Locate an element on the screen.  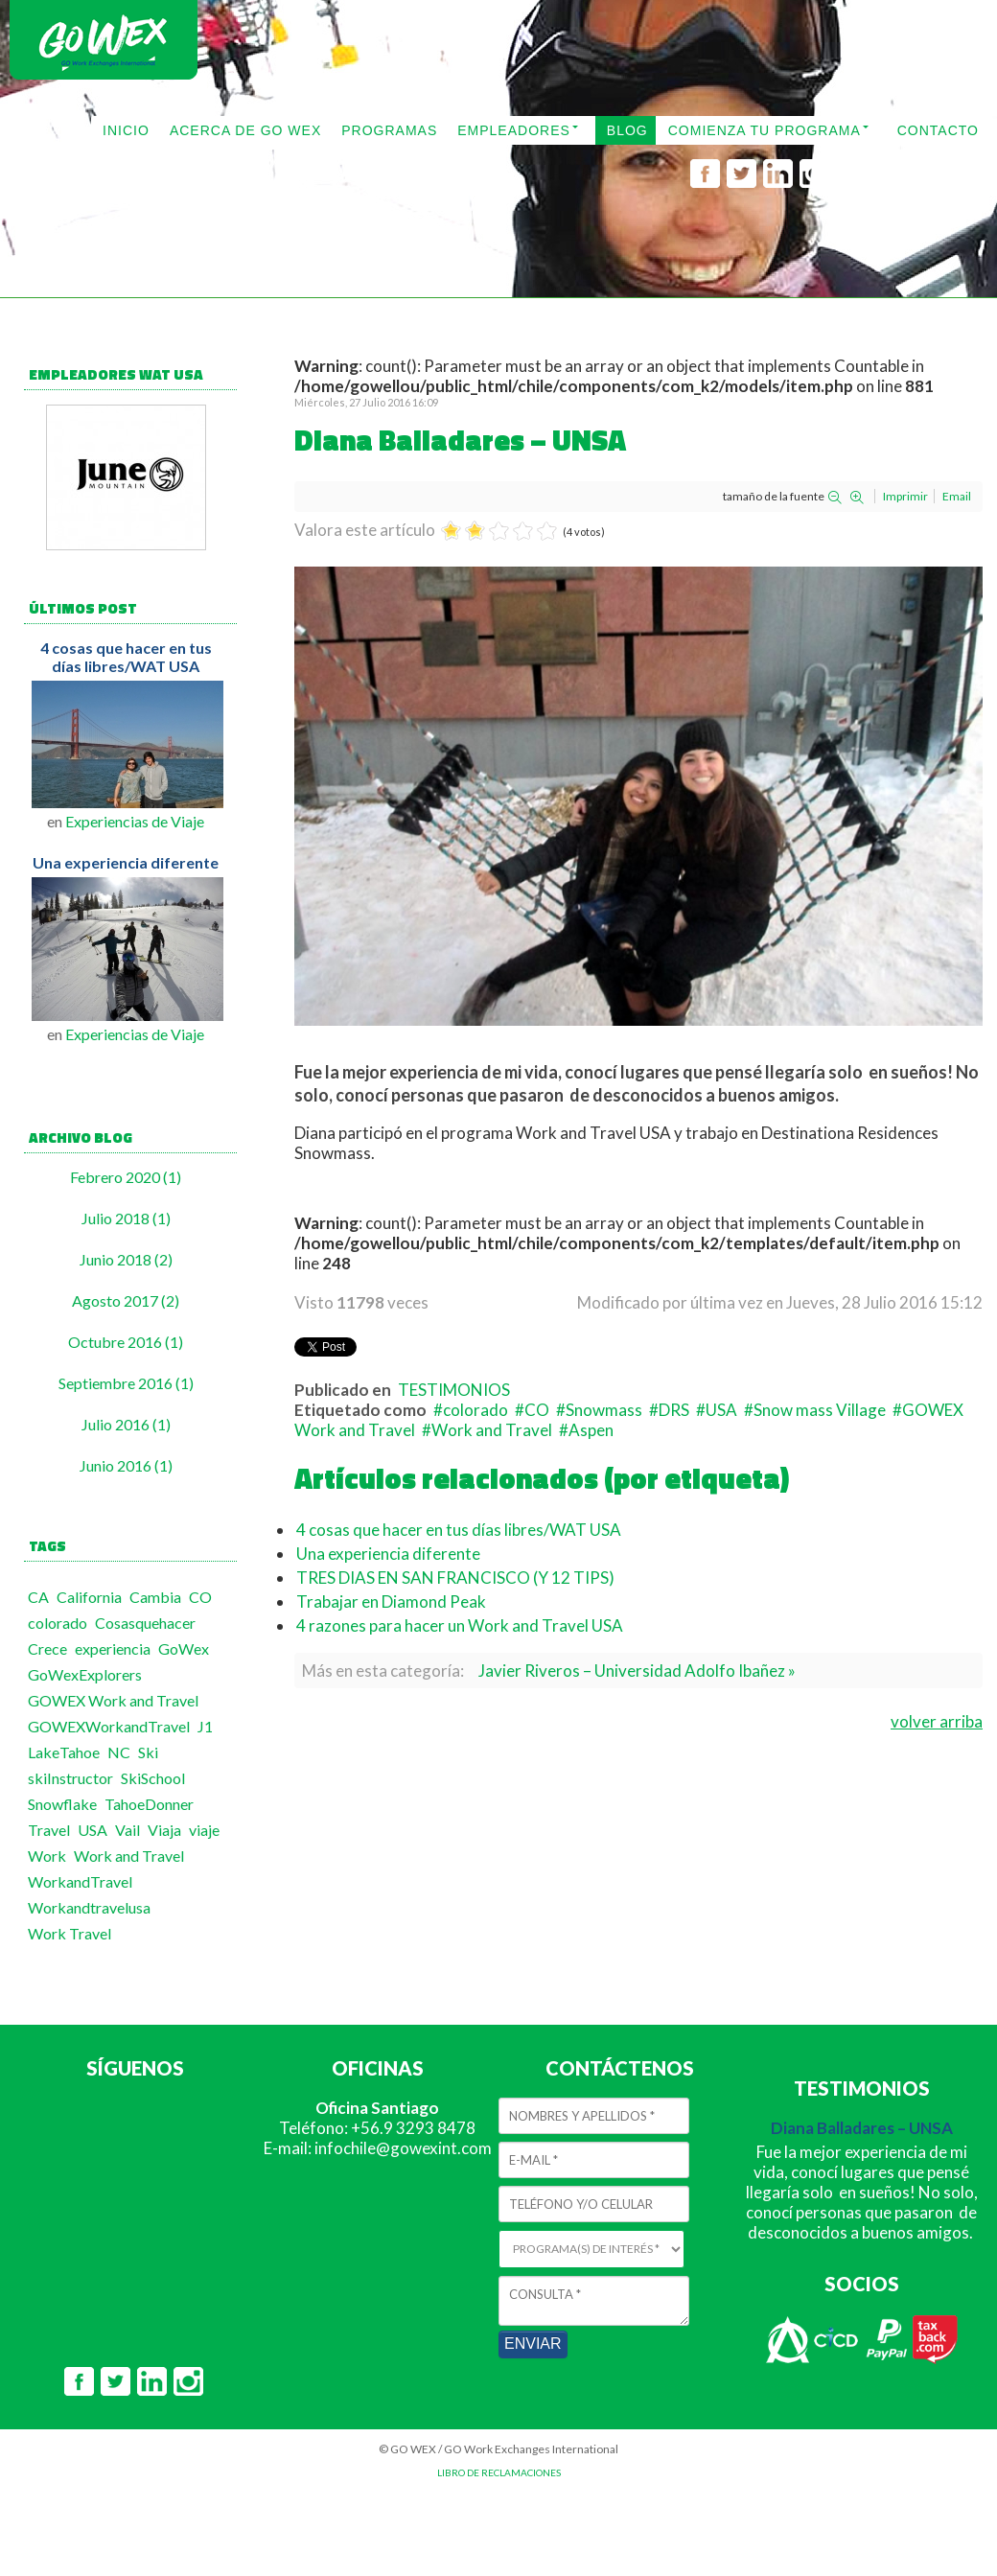
J1 is located at coordinates (205, 1726).